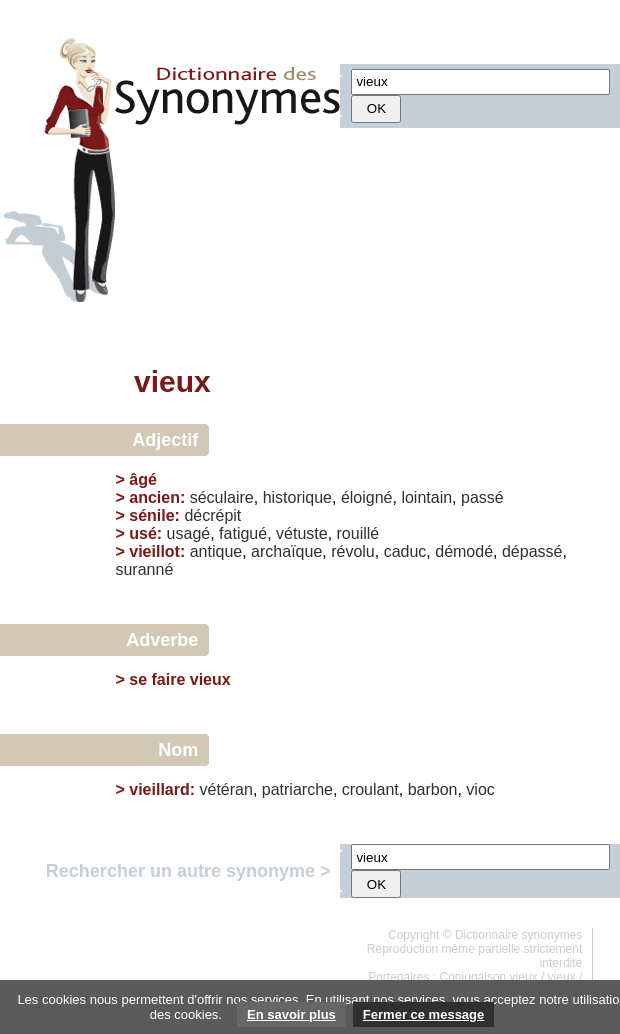 Image resolution: width=620 pixels, height=1034 pixels. What do you see at coordinates (464, 551) in the screenshot?
I see `démodé` at bounding box center [464, 551].